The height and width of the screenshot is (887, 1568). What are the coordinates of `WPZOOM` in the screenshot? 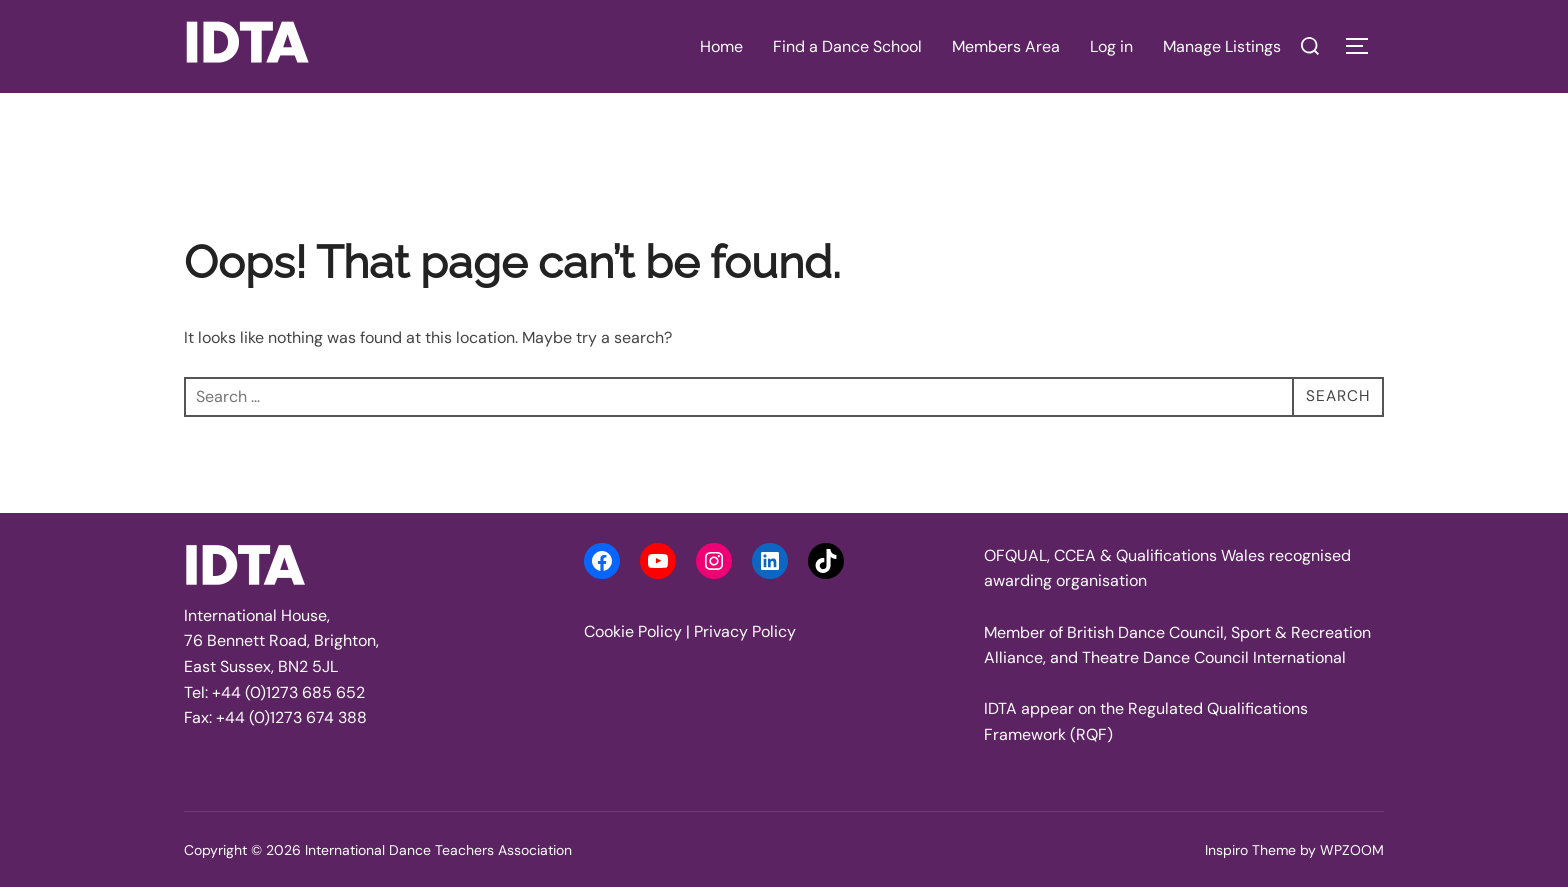 It's located at (1352, 850).